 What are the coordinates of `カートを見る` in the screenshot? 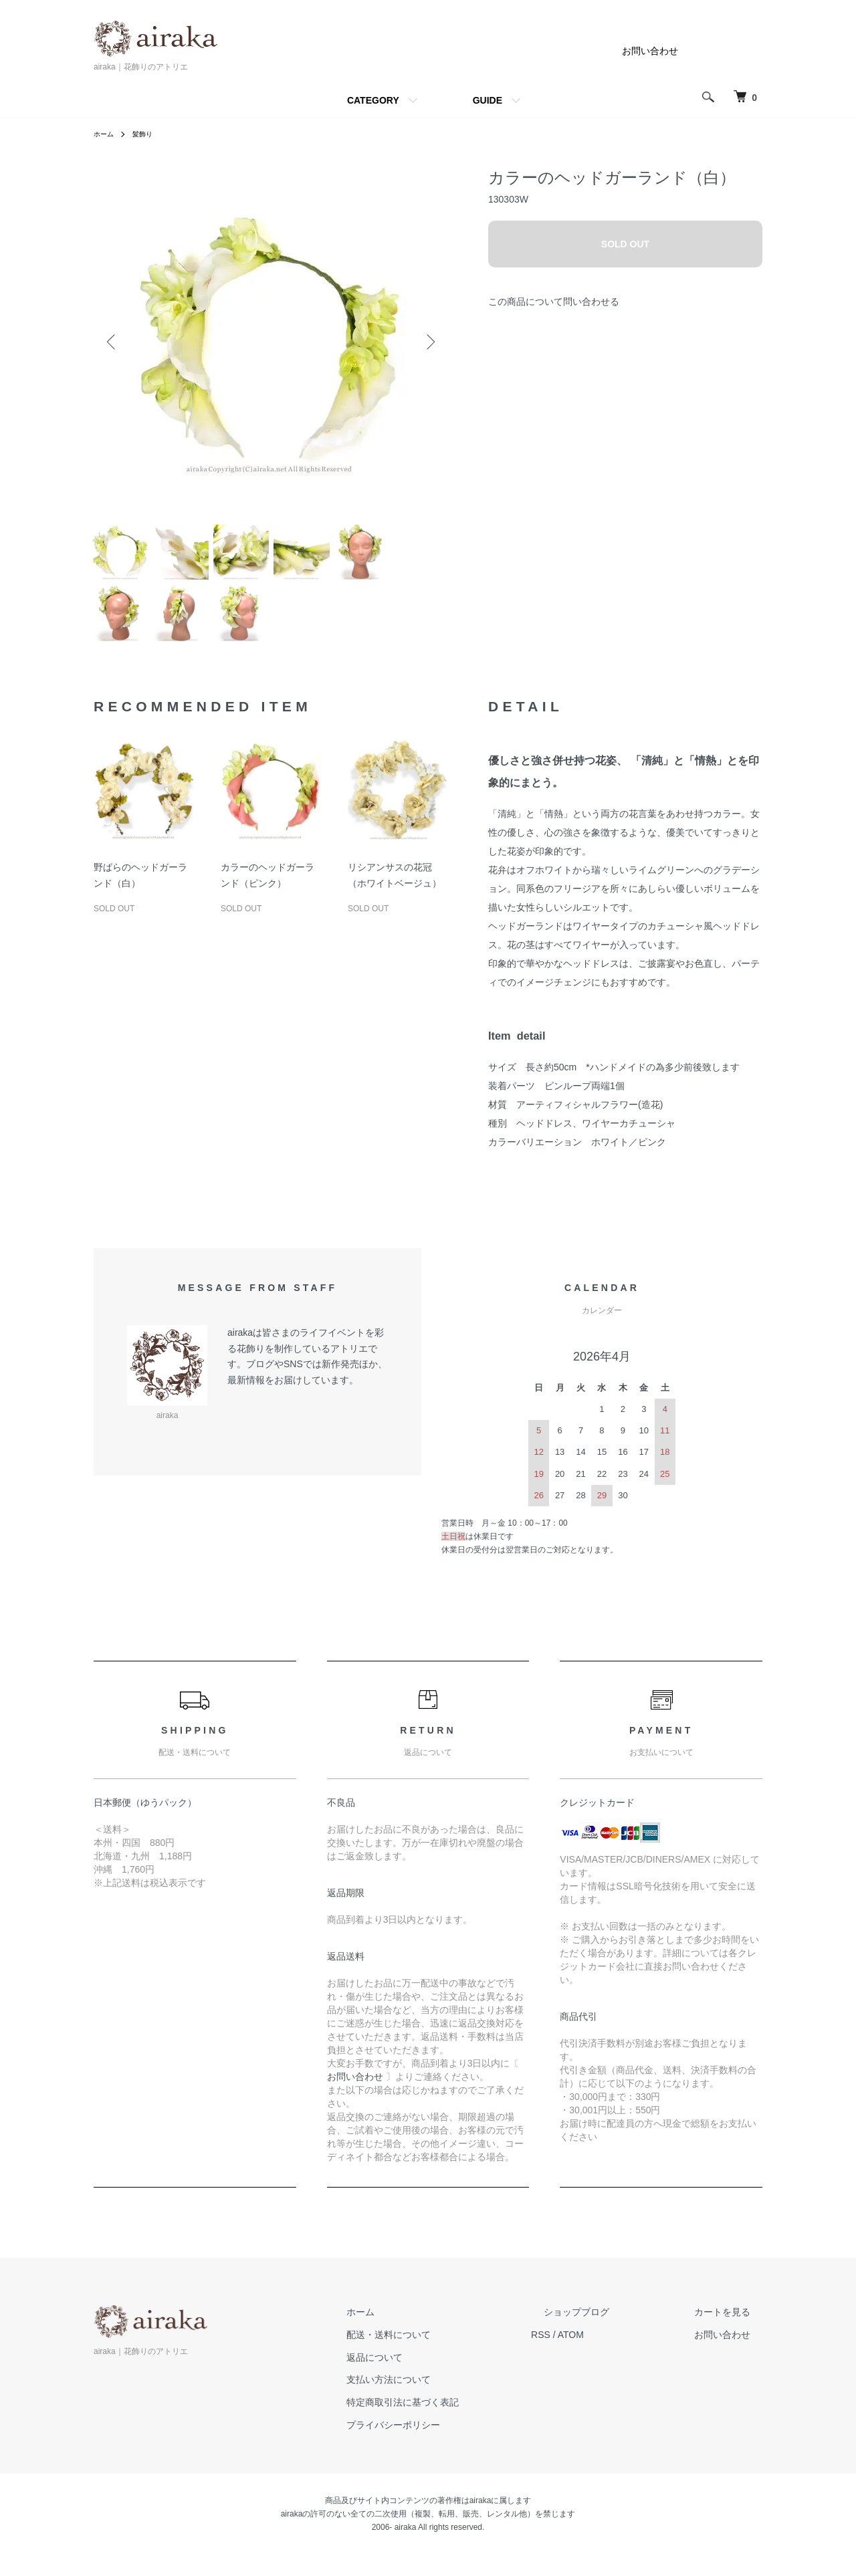 It's located at (734, 2333).